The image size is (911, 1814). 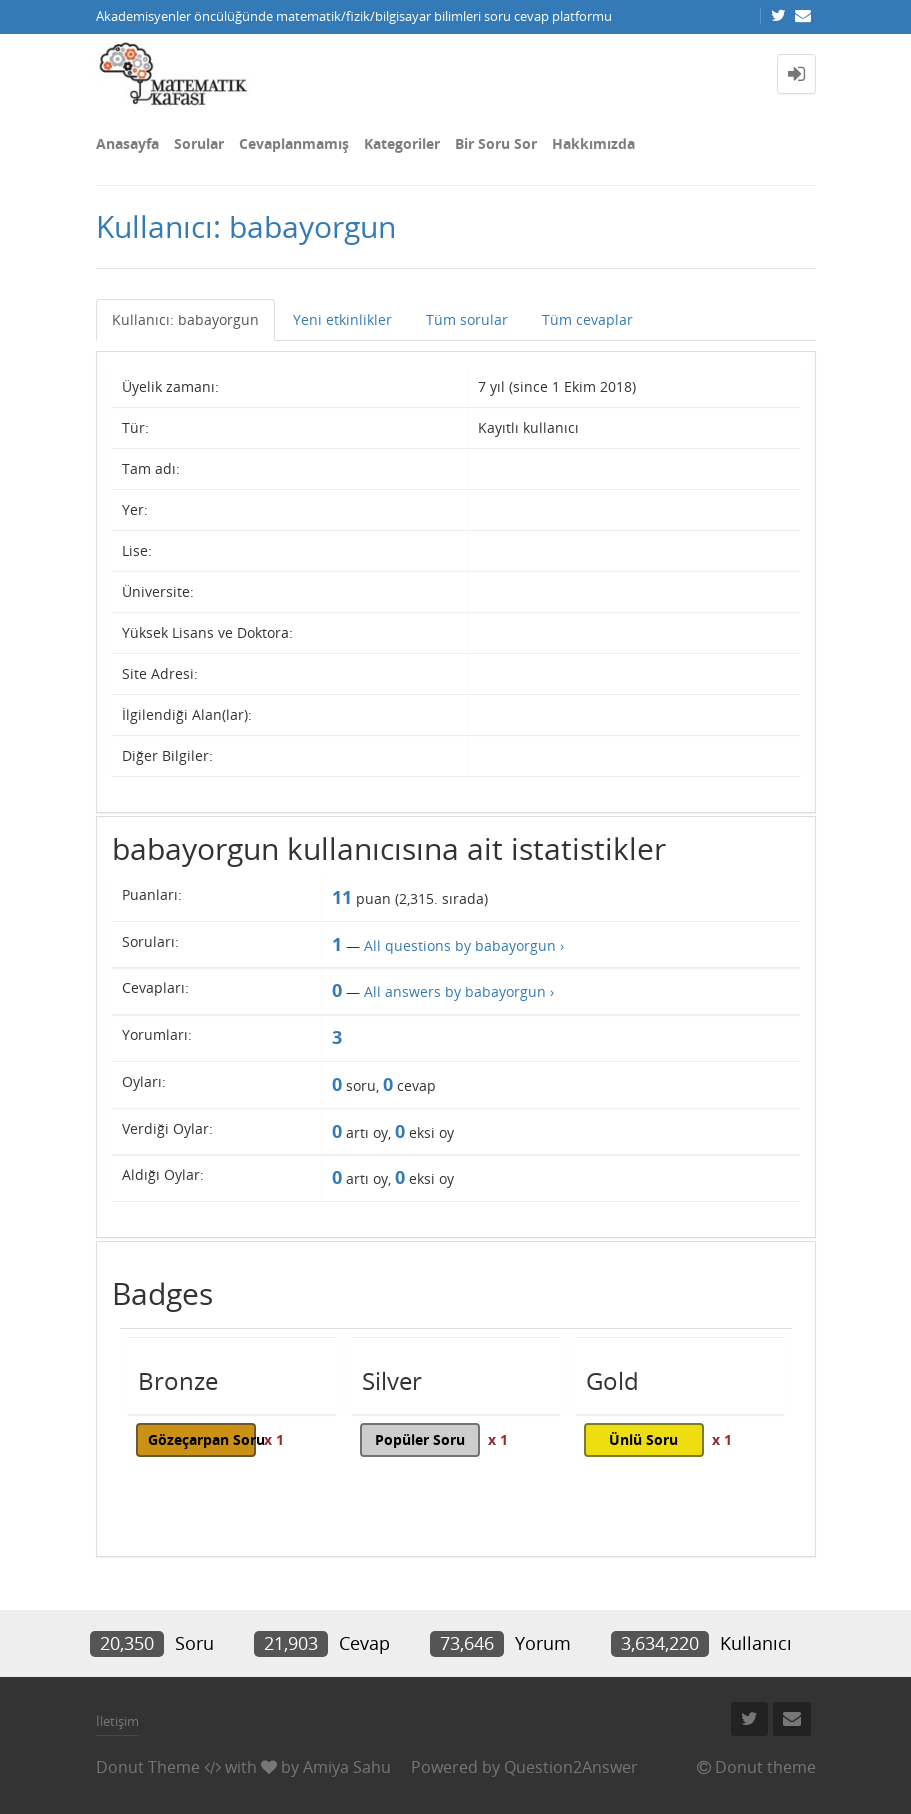 I want to click on Kullanıcı: babayorgun, so click(x=185, y=319).